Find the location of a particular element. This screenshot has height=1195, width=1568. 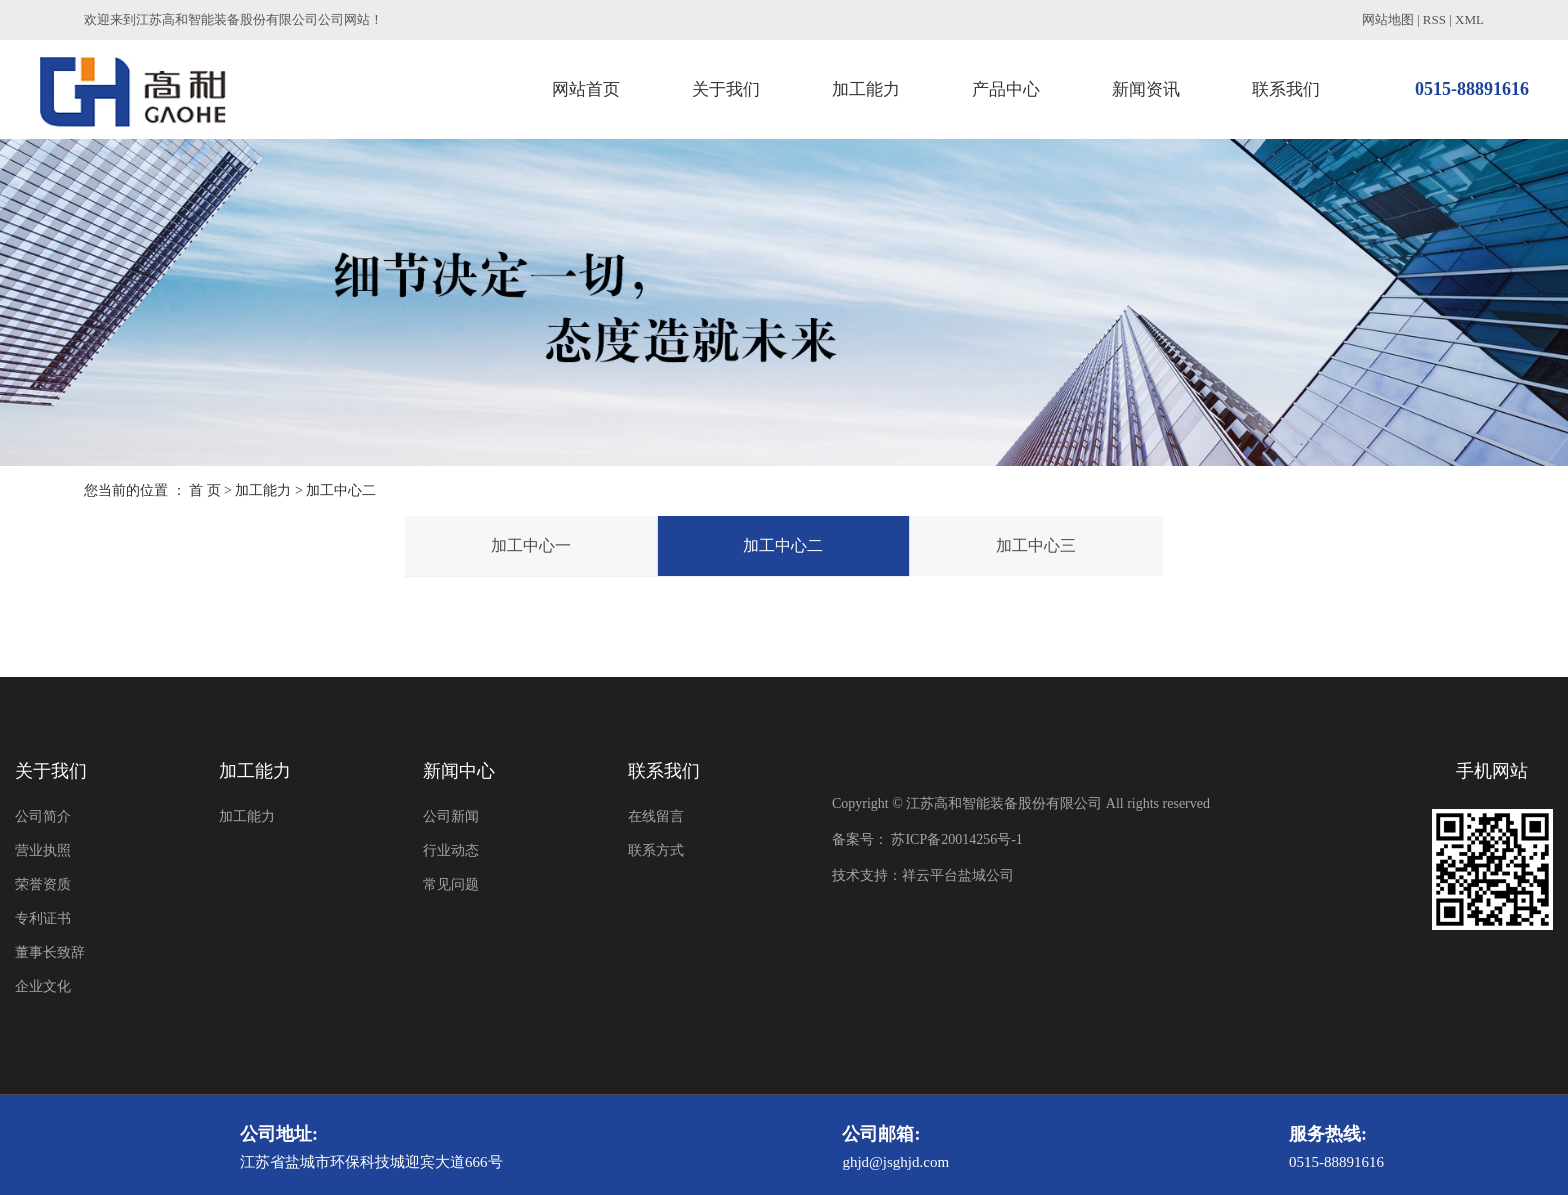

祥云平台盐城公司 is located at coordinates (958, 875).